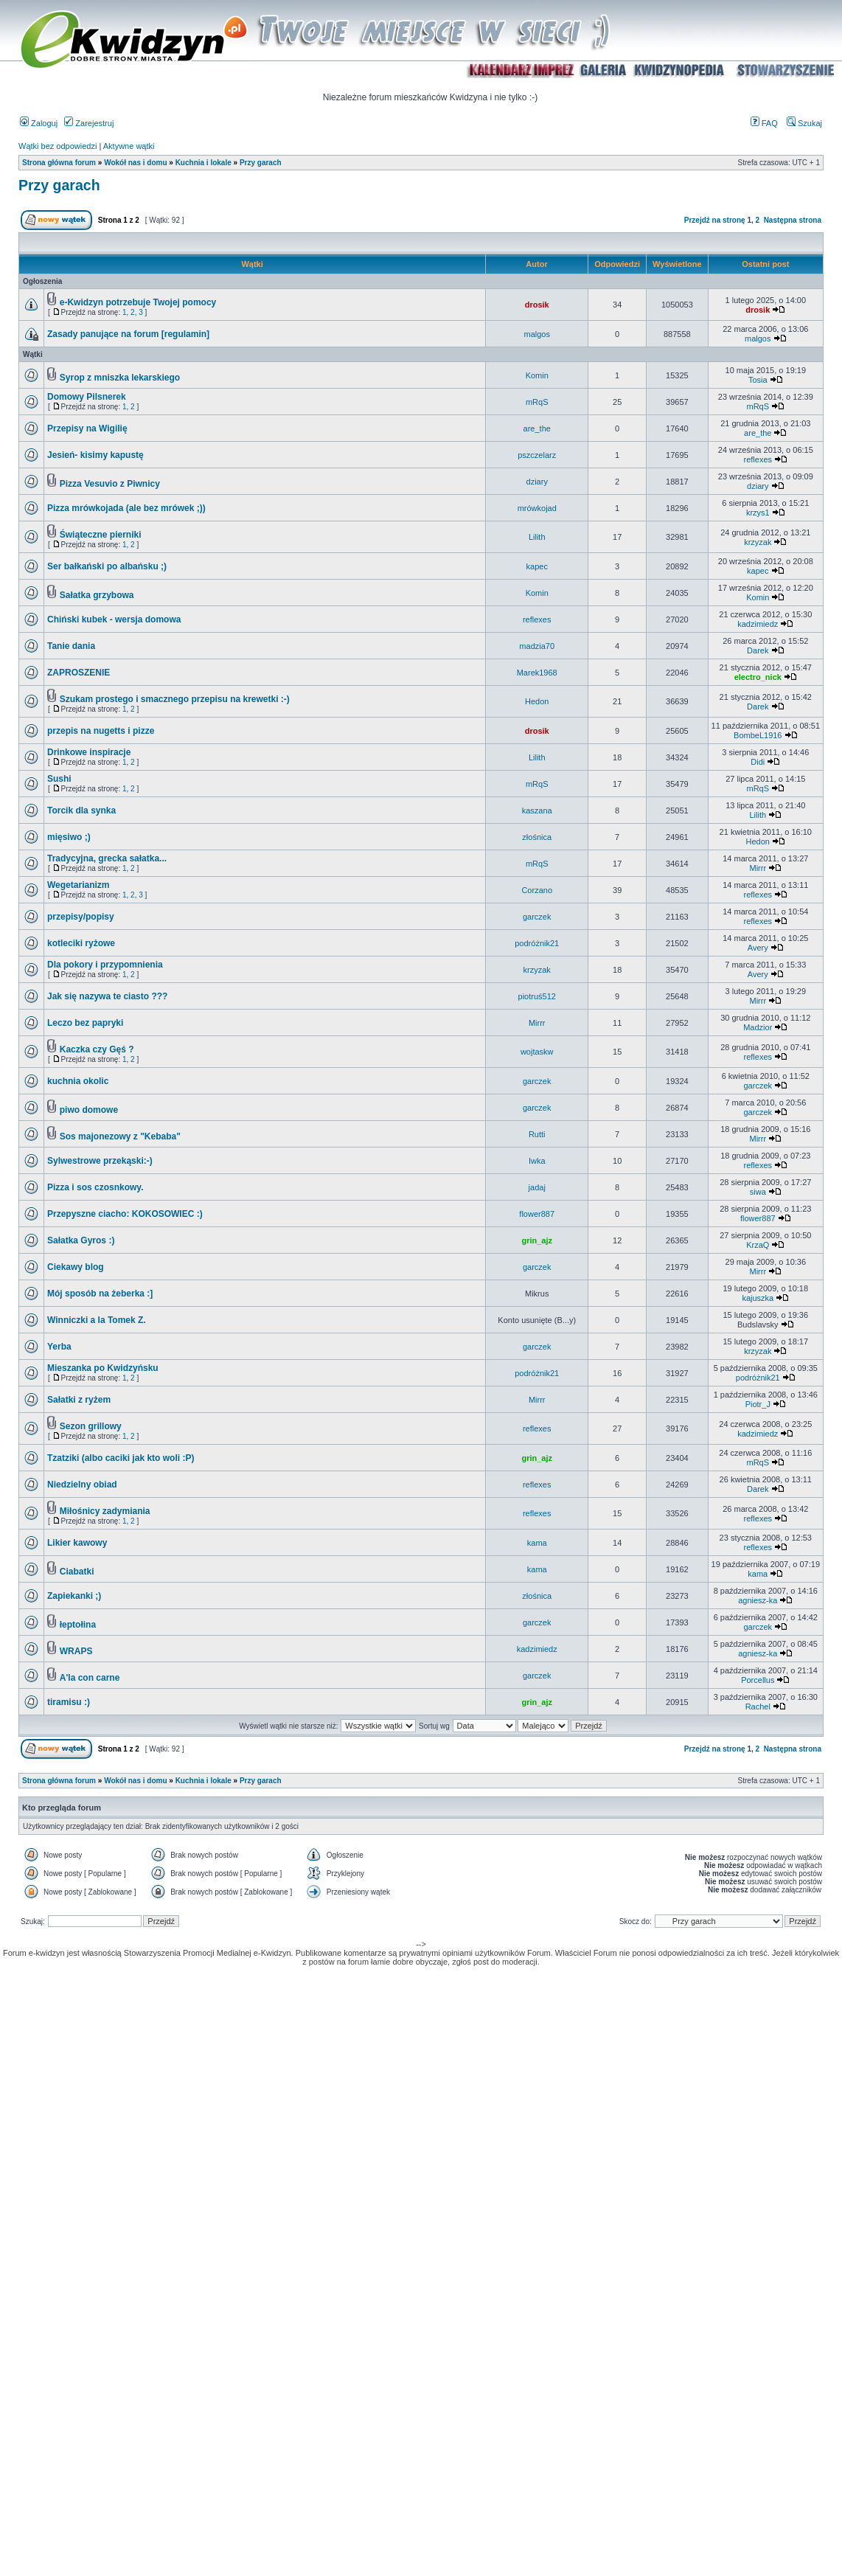  Describe the element at coordinates (97, 595) in the screenshot. I see `Sałatka grzybowa` at that location.